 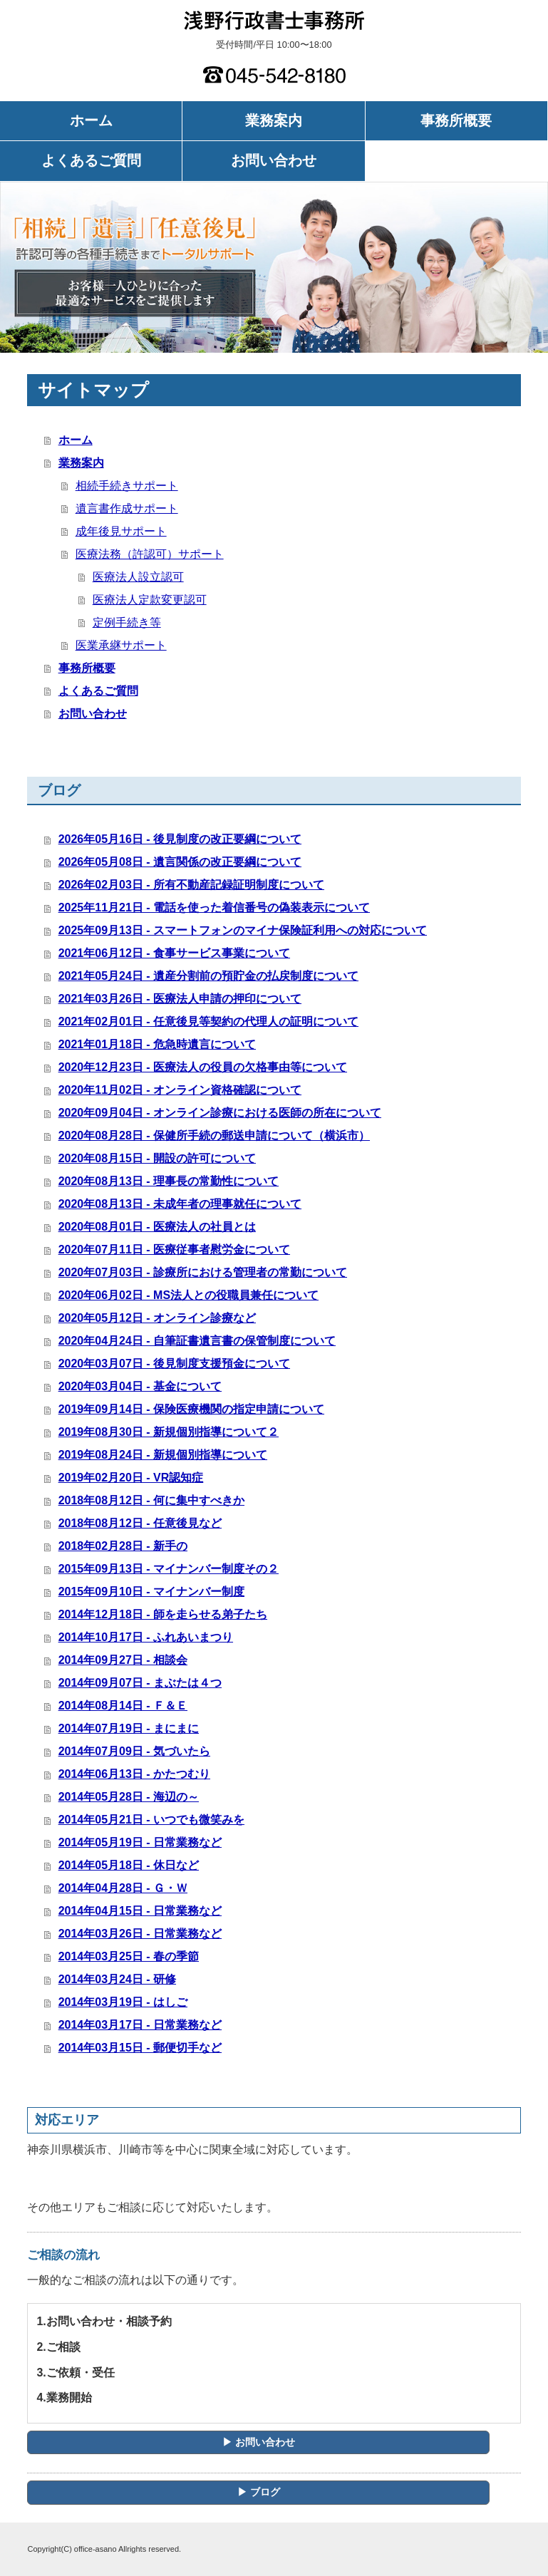 I want to click on 2019年02月20日 - VR認知症, so click(x=131, y=1477).